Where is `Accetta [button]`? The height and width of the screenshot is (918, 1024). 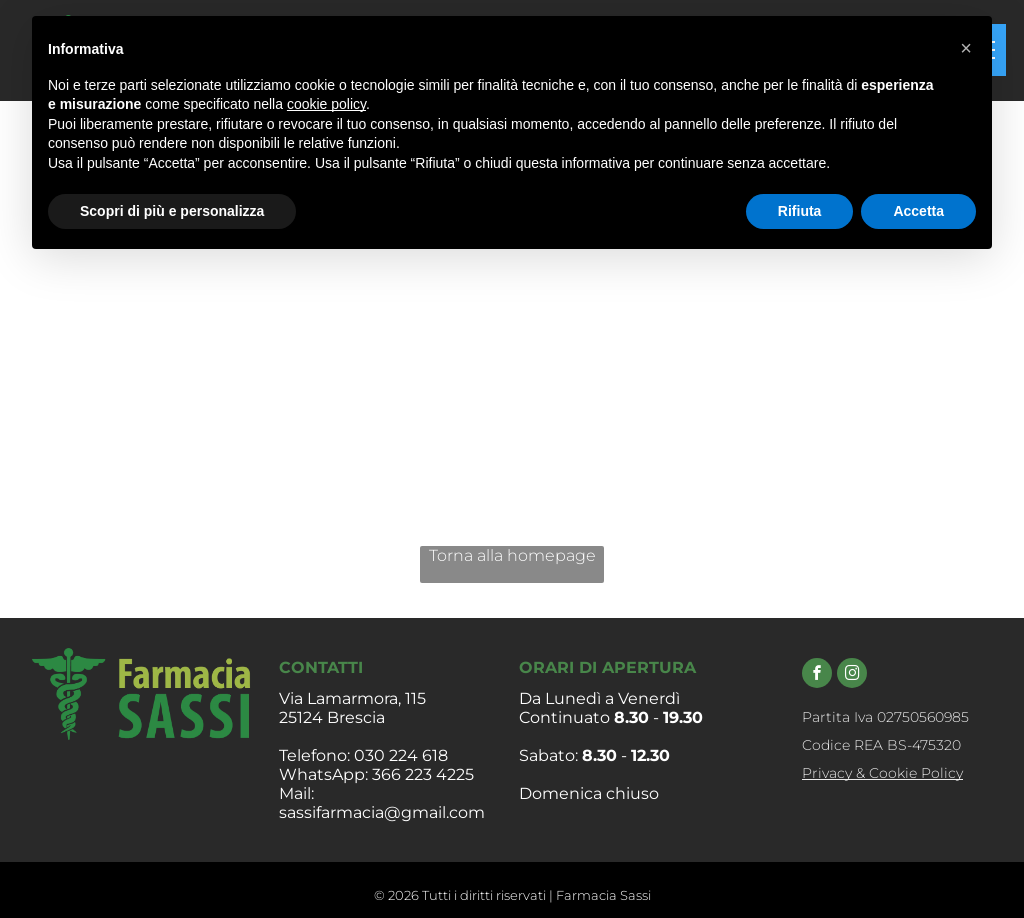 Accetta [button] is located at coordinates (918, 211).